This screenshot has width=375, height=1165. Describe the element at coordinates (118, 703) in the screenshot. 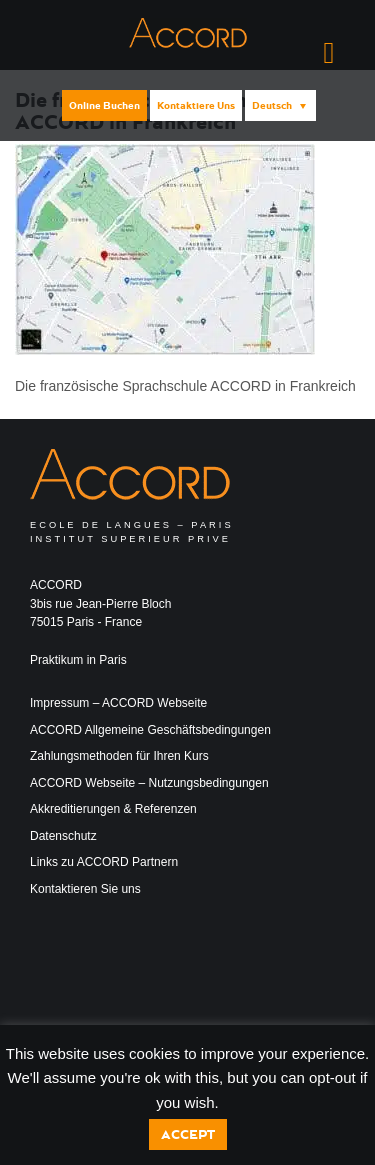

I see `Impressum – ACCORD Webseite` at that location.